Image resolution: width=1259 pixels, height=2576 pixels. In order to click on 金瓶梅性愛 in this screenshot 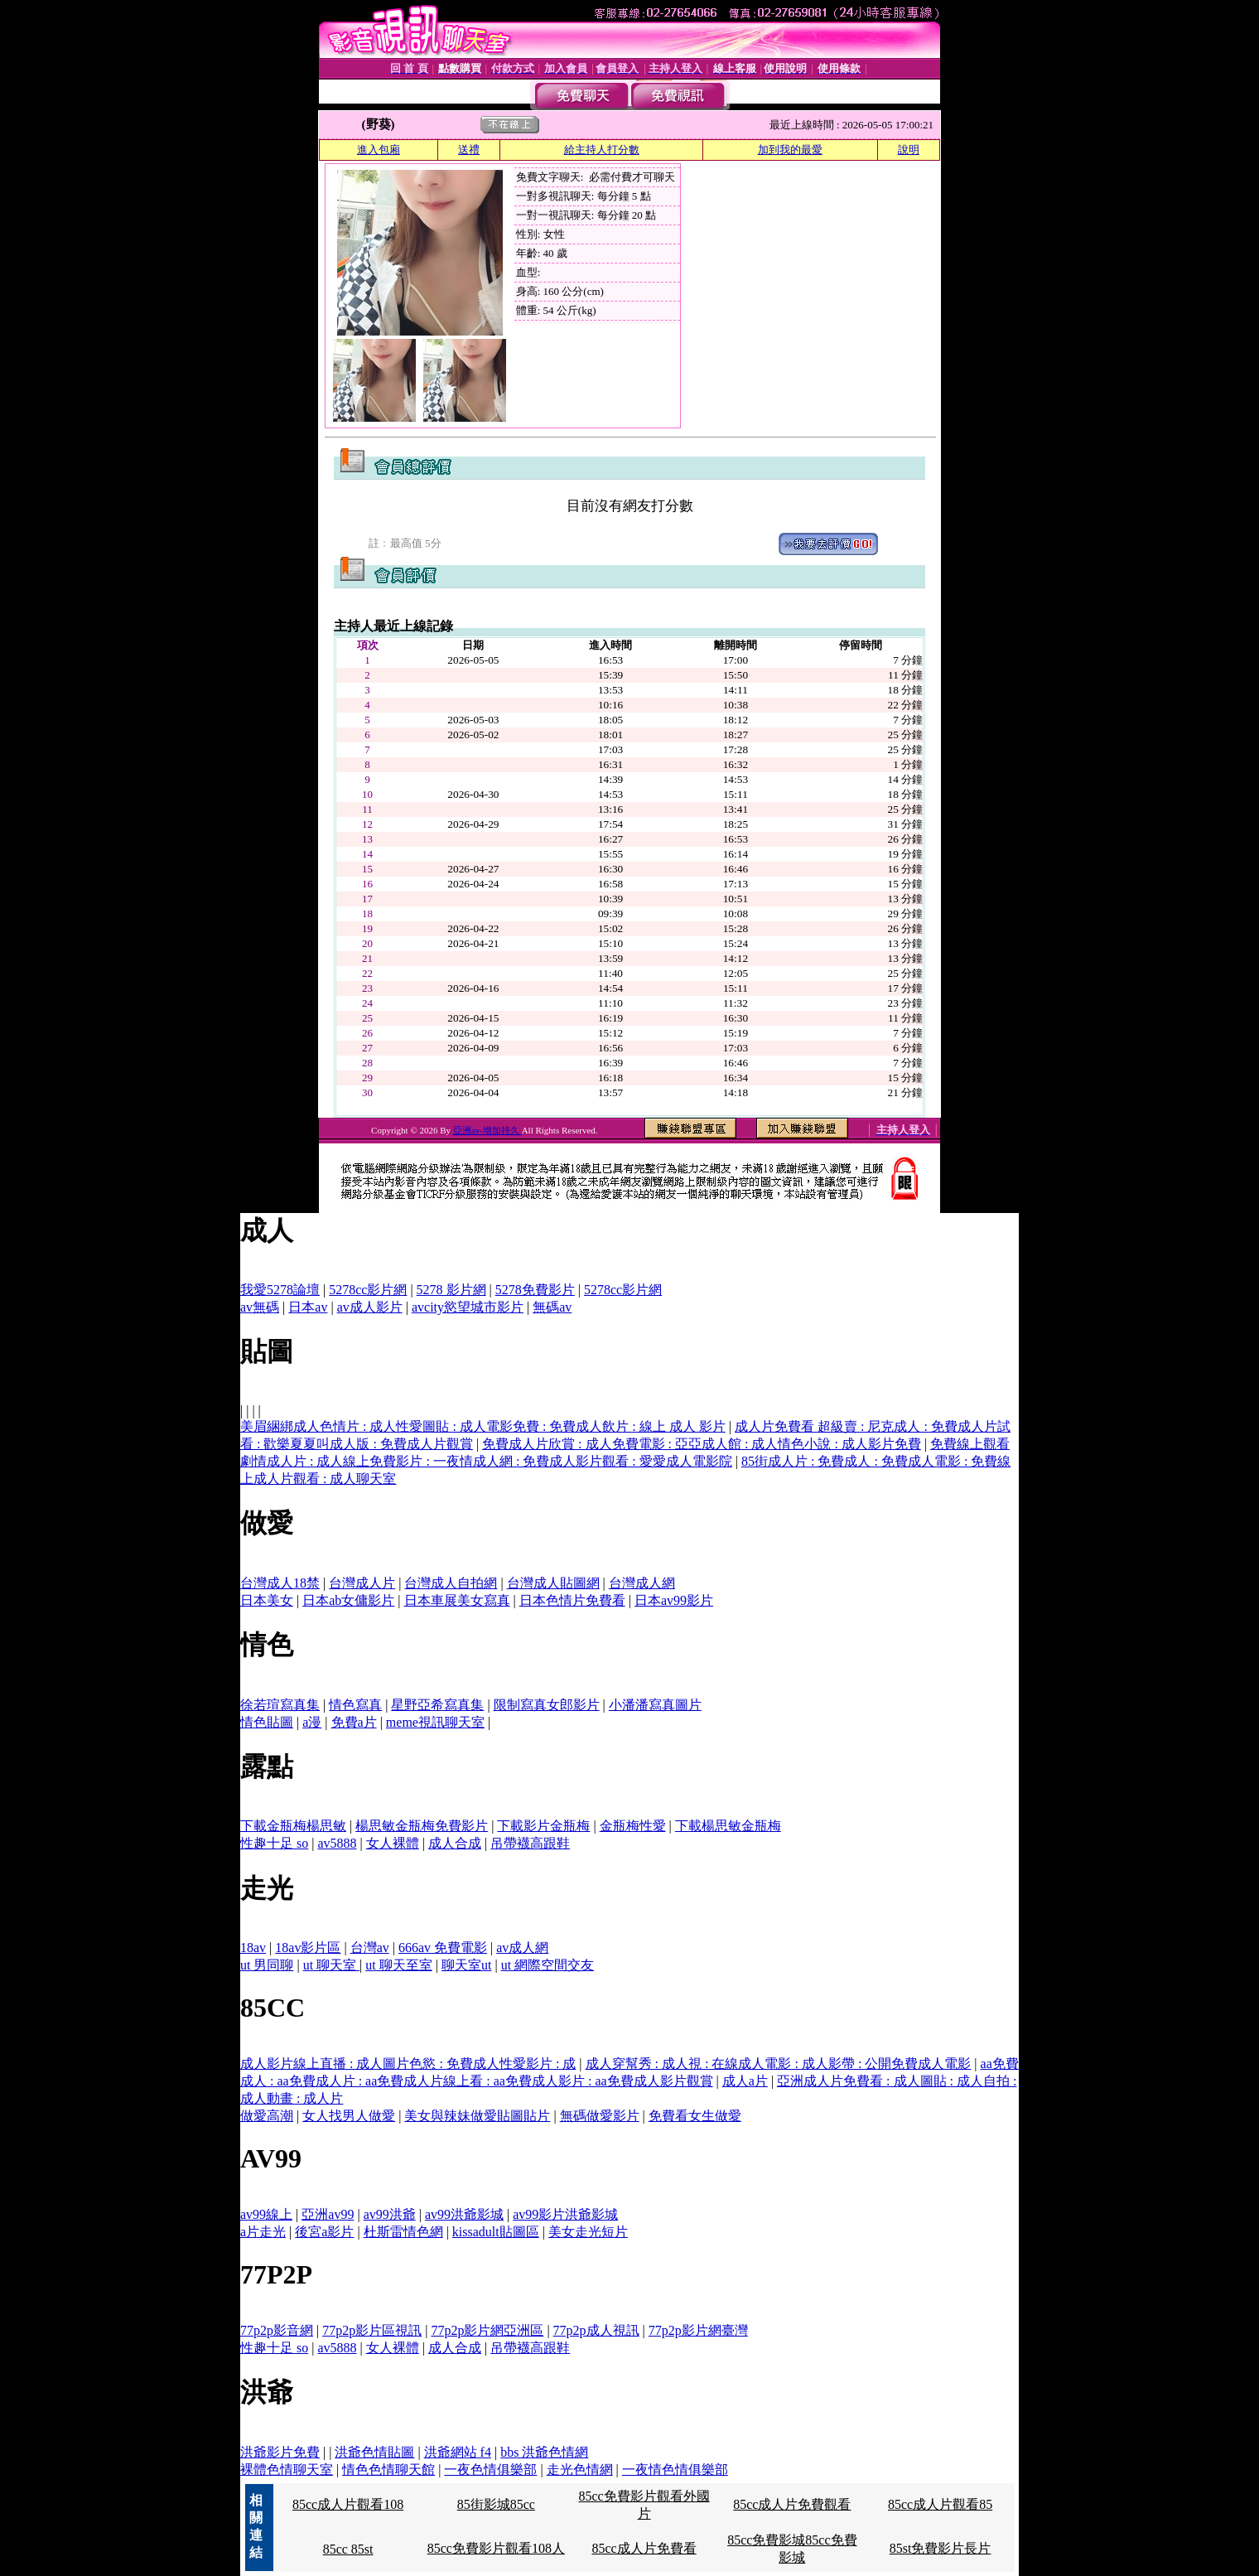, I will do `click(633, 1826)`.